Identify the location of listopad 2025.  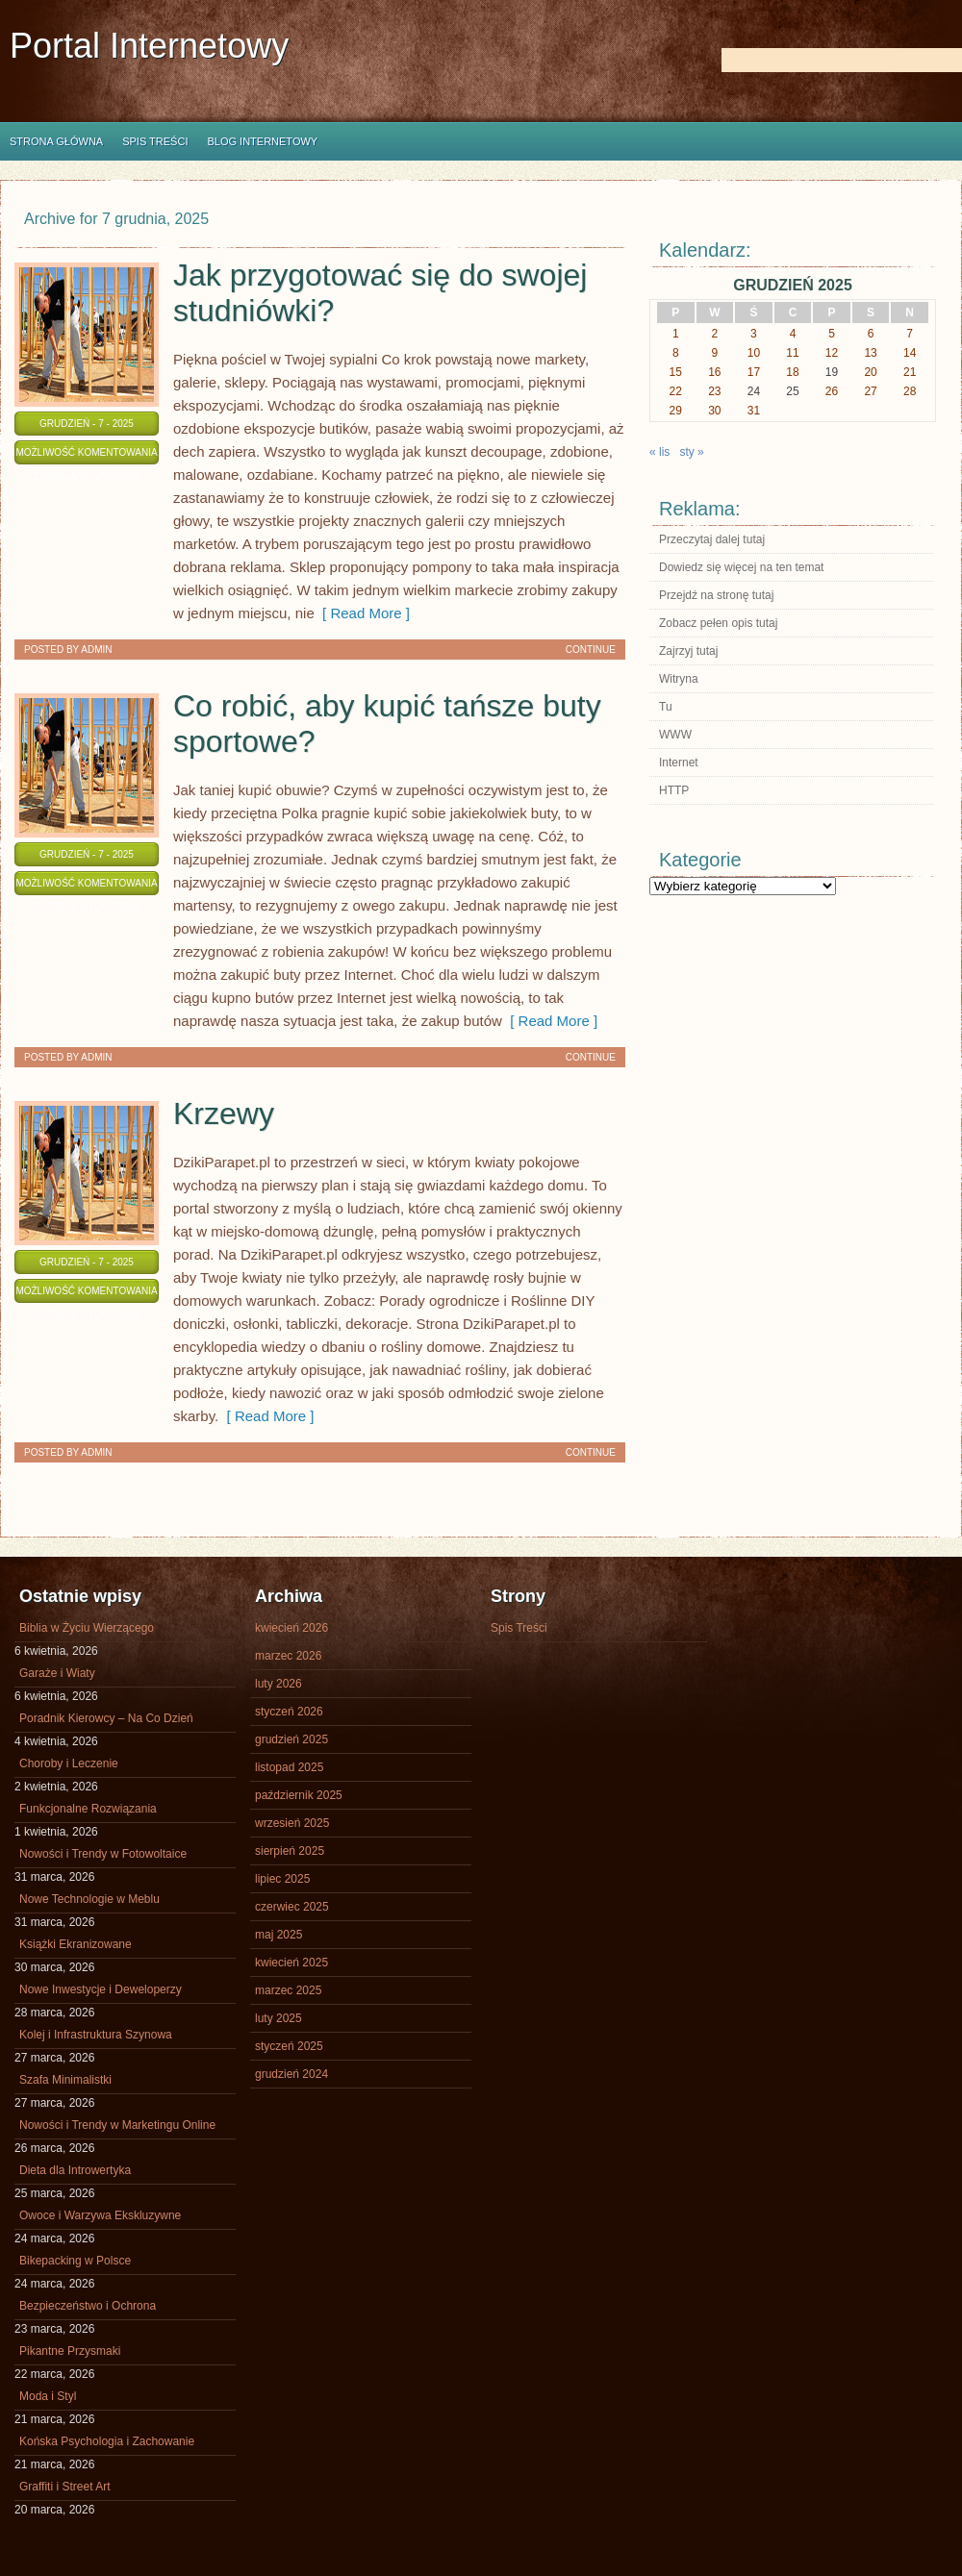
(289, 1767).